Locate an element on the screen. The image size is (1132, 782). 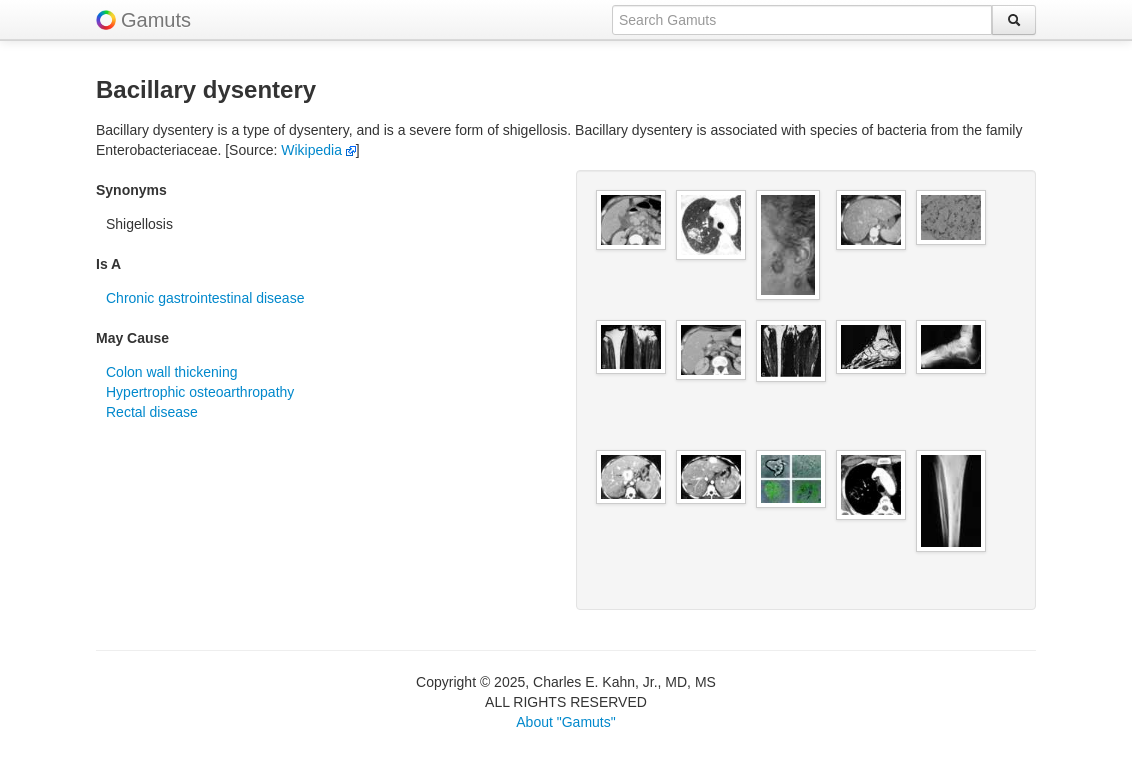
Chronic gastrointestinal disease is located at coordinates (205, 298).